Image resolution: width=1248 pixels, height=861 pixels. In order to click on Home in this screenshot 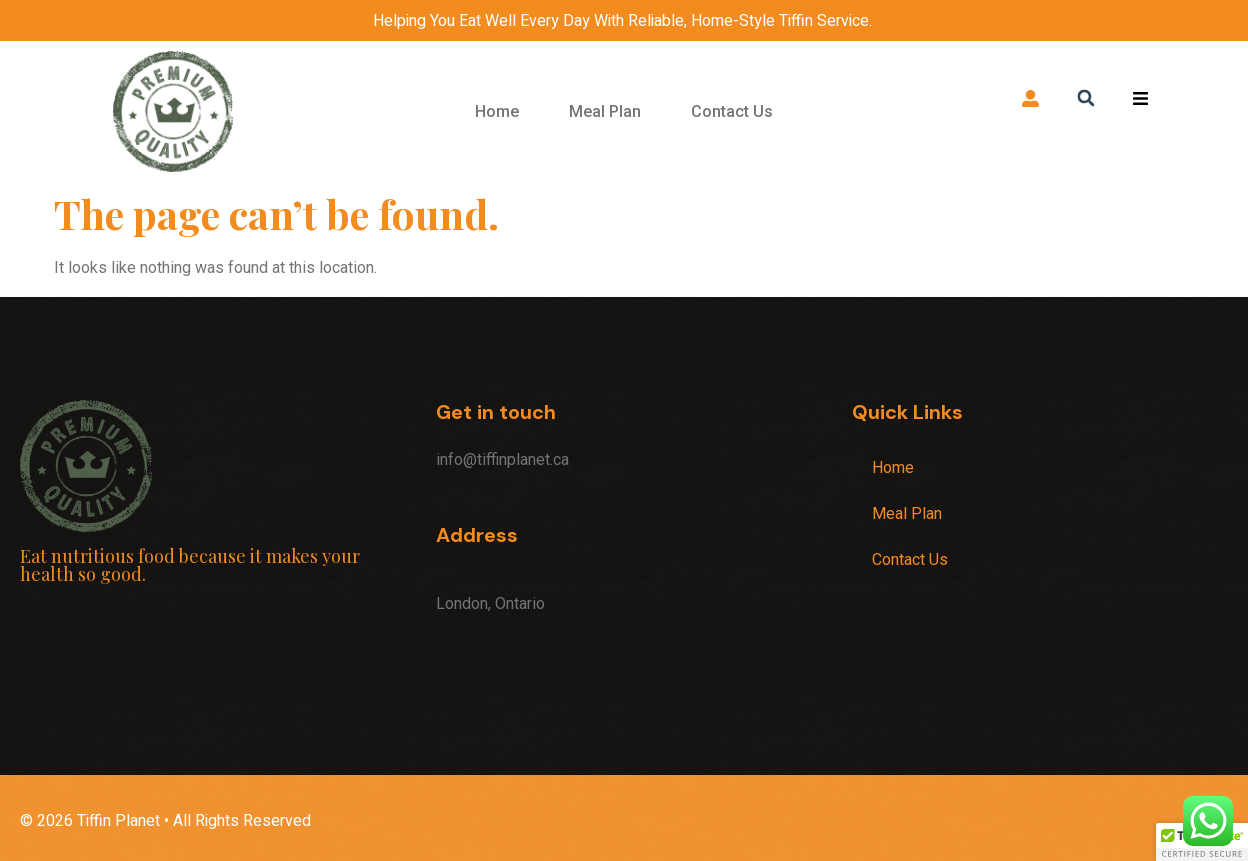, I will do `click(497, 111)`.